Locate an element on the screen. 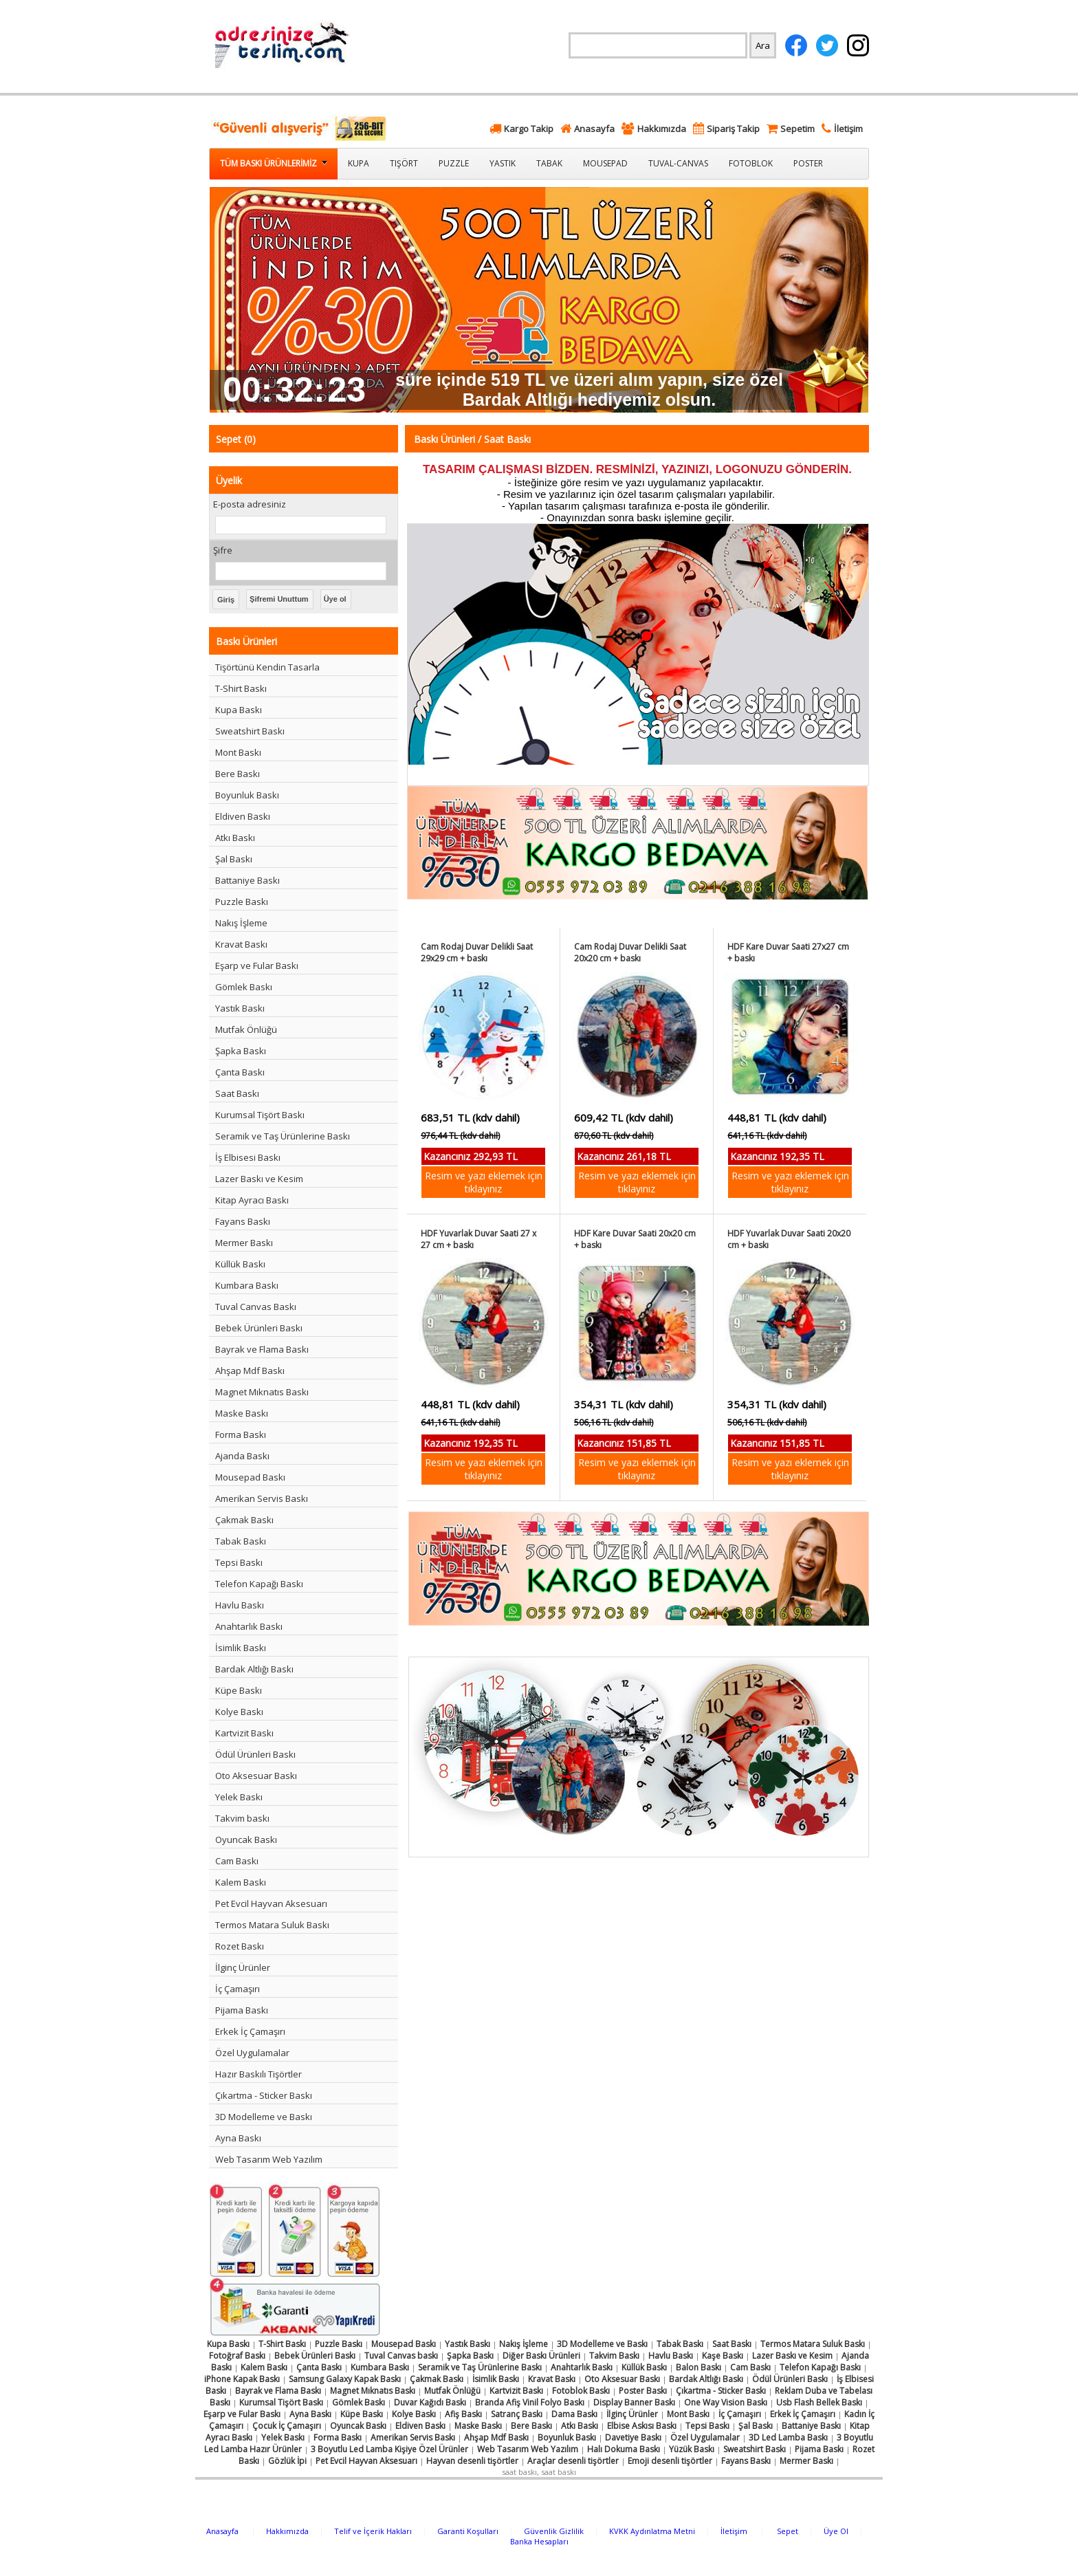  Gözlük İpi is located at coordinates (287, 2461).